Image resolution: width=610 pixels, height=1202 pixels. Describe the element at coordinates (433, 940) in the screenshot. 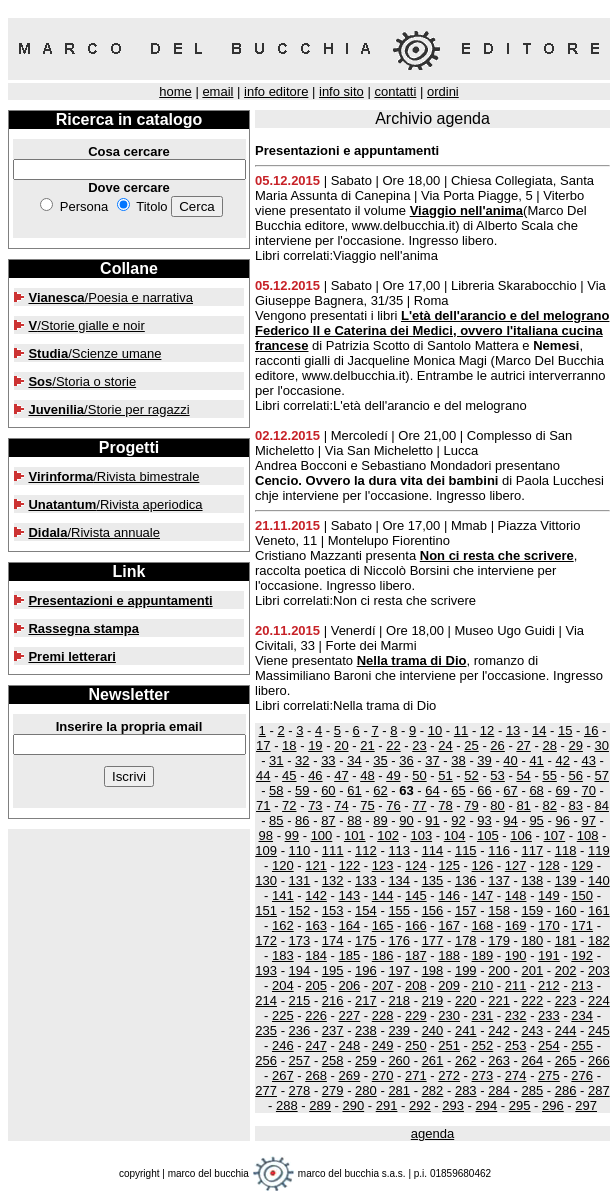

I see `177` at that location.